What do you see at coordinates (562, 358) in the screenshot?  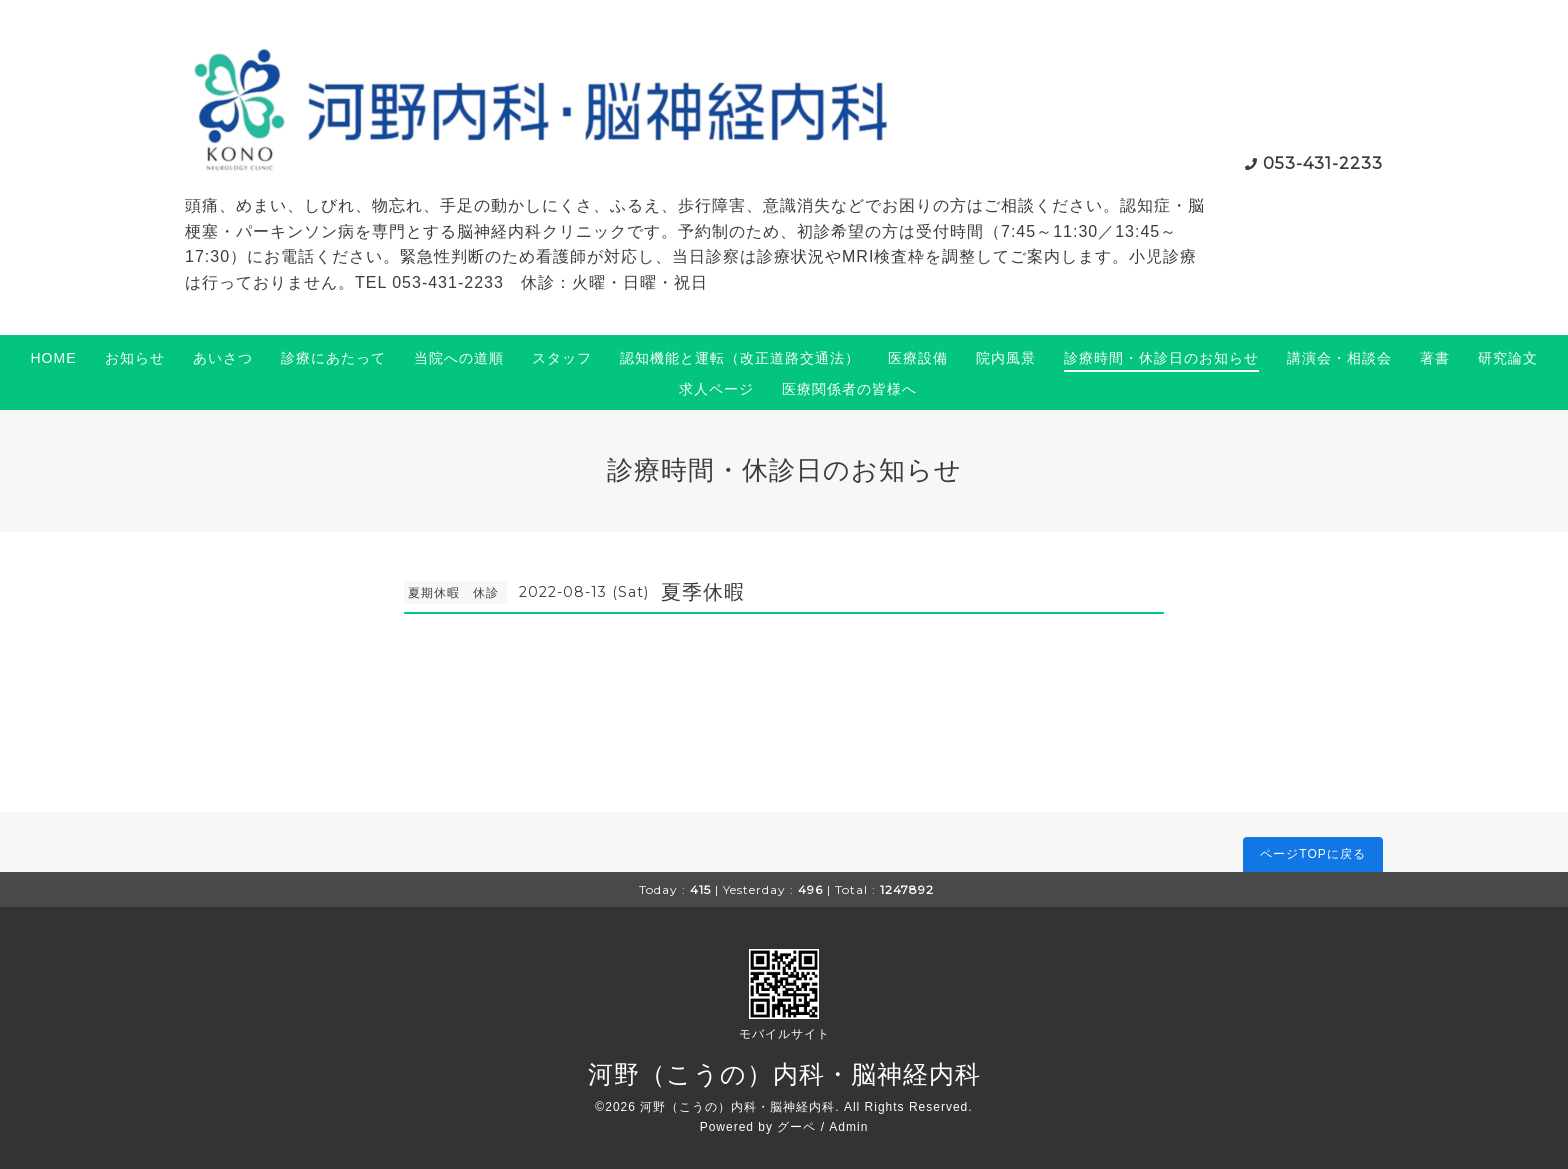 I see `スタッフ` at bounding box center [562, 358].